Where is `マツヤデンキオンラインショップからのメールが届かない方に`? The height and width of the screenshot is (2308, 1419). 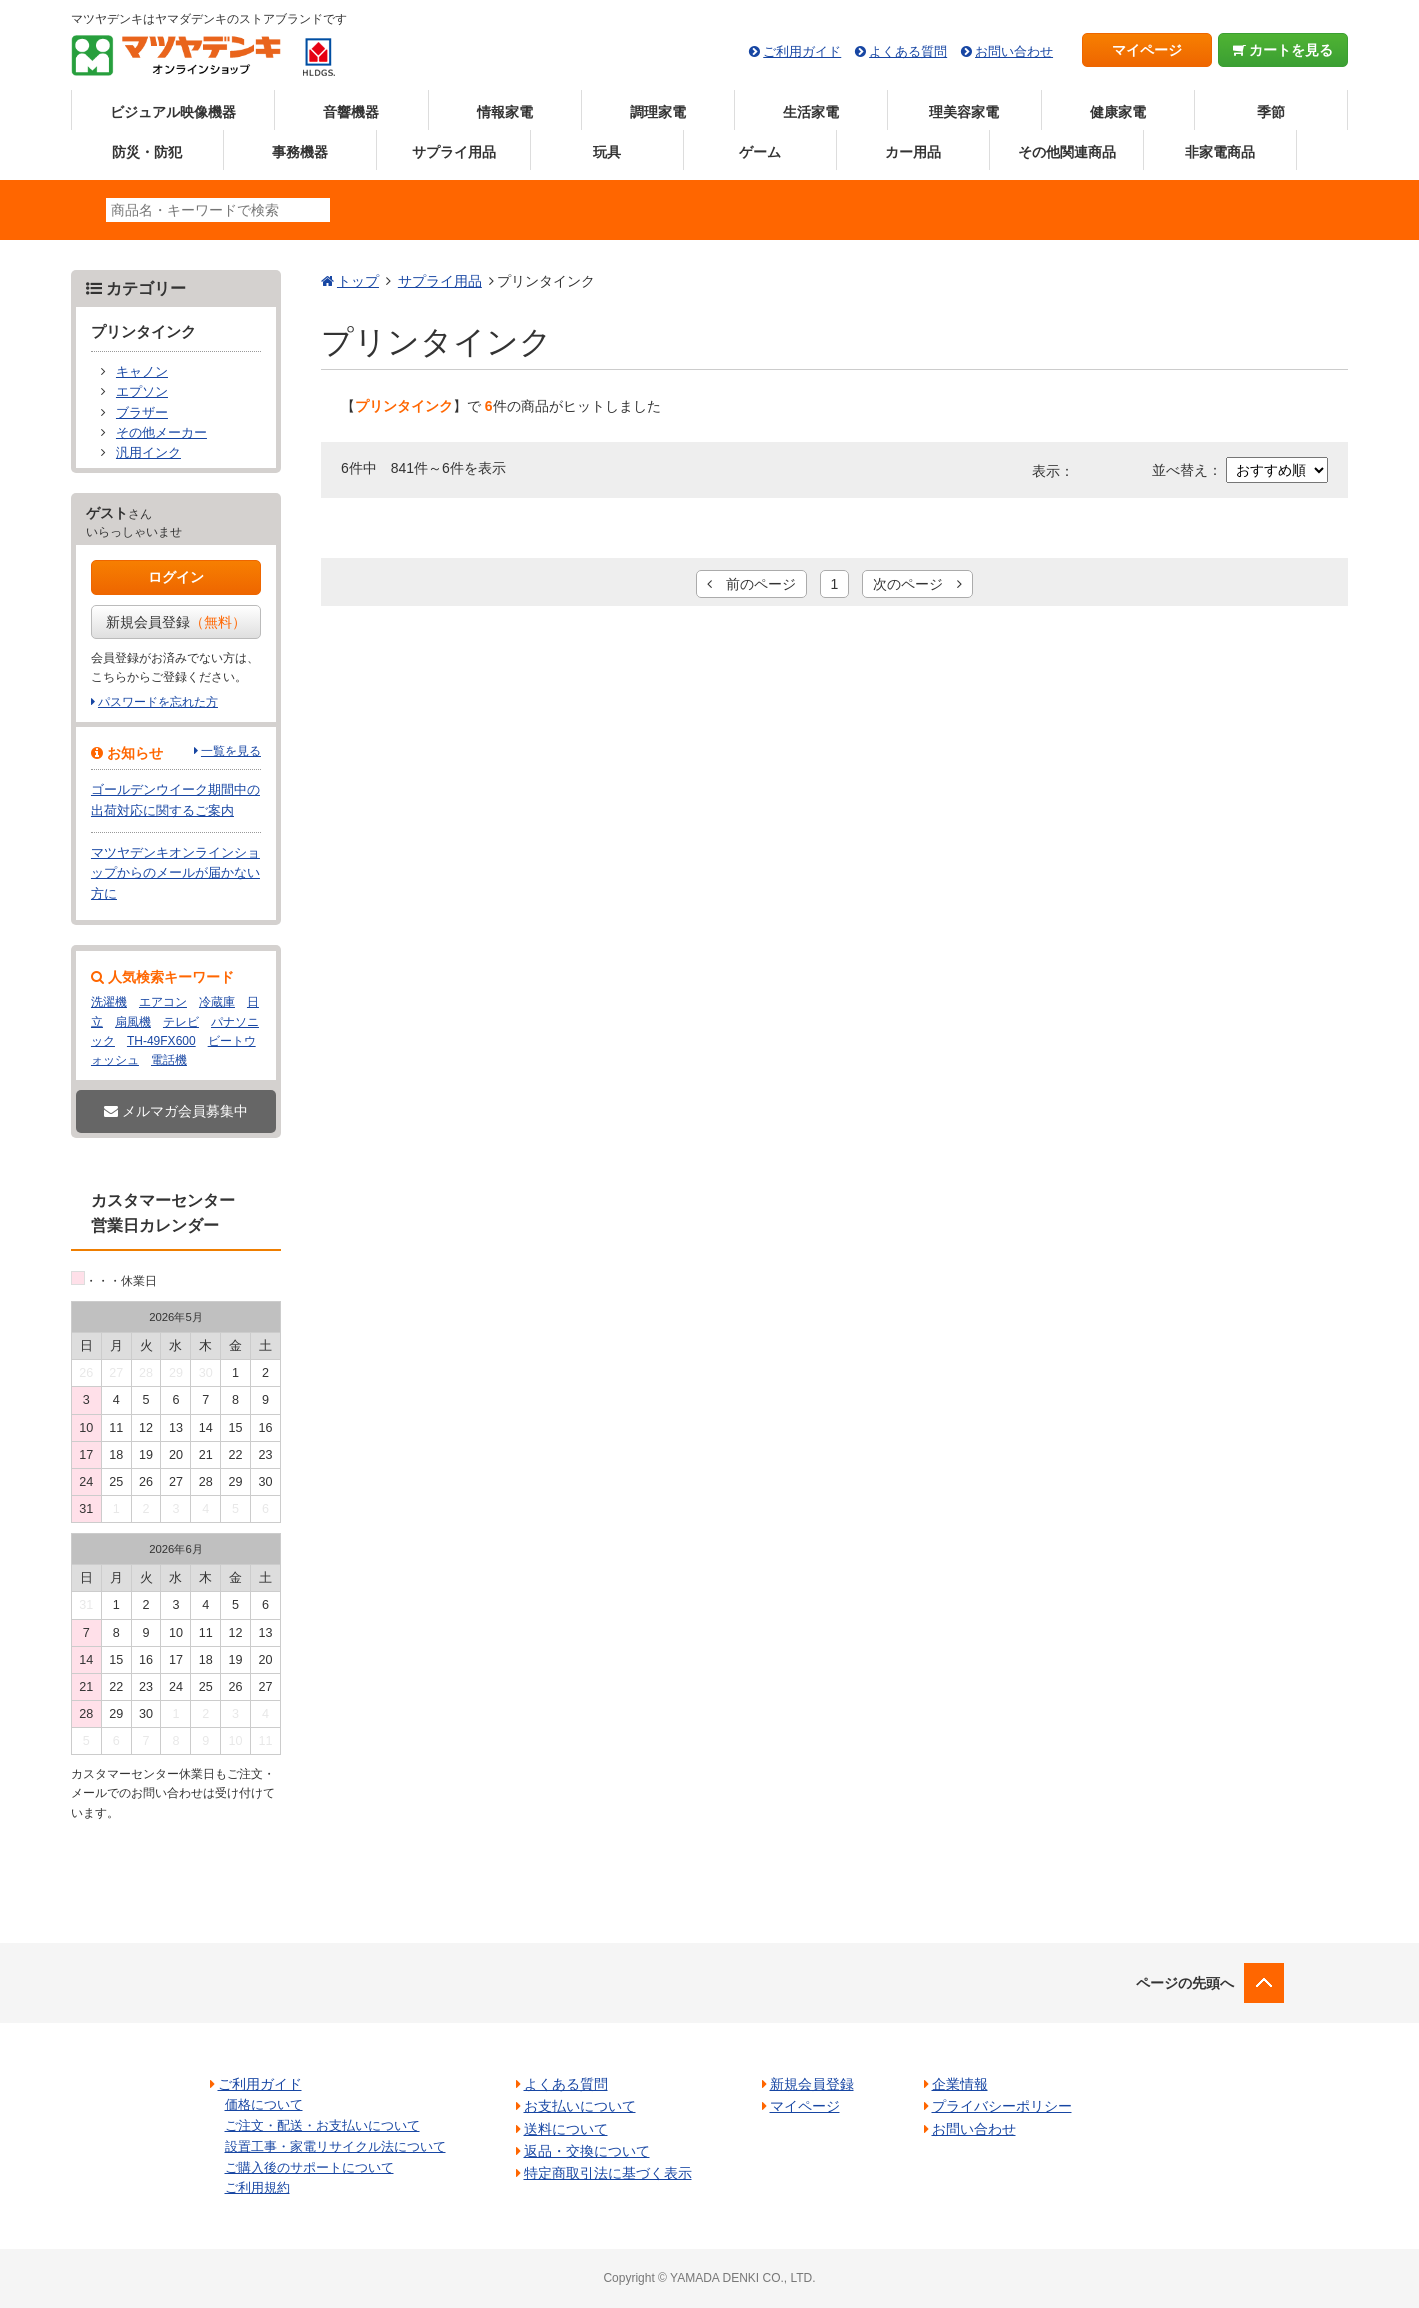 マツヤデンキオンラインショップからのメールが届かない方に is located at coordinates (175, 873).